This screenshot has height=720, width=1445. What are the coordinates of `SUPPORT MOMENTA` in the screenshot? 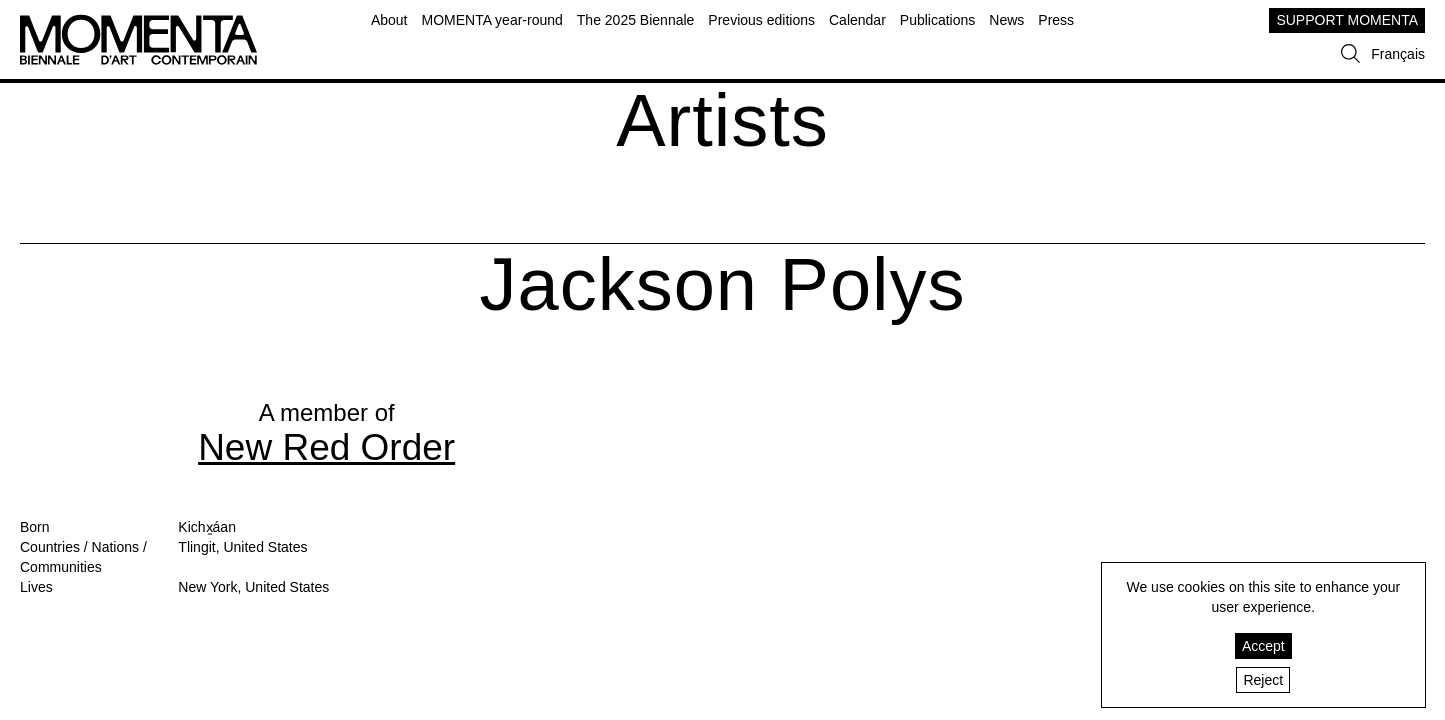 It's located at (1347, 20).